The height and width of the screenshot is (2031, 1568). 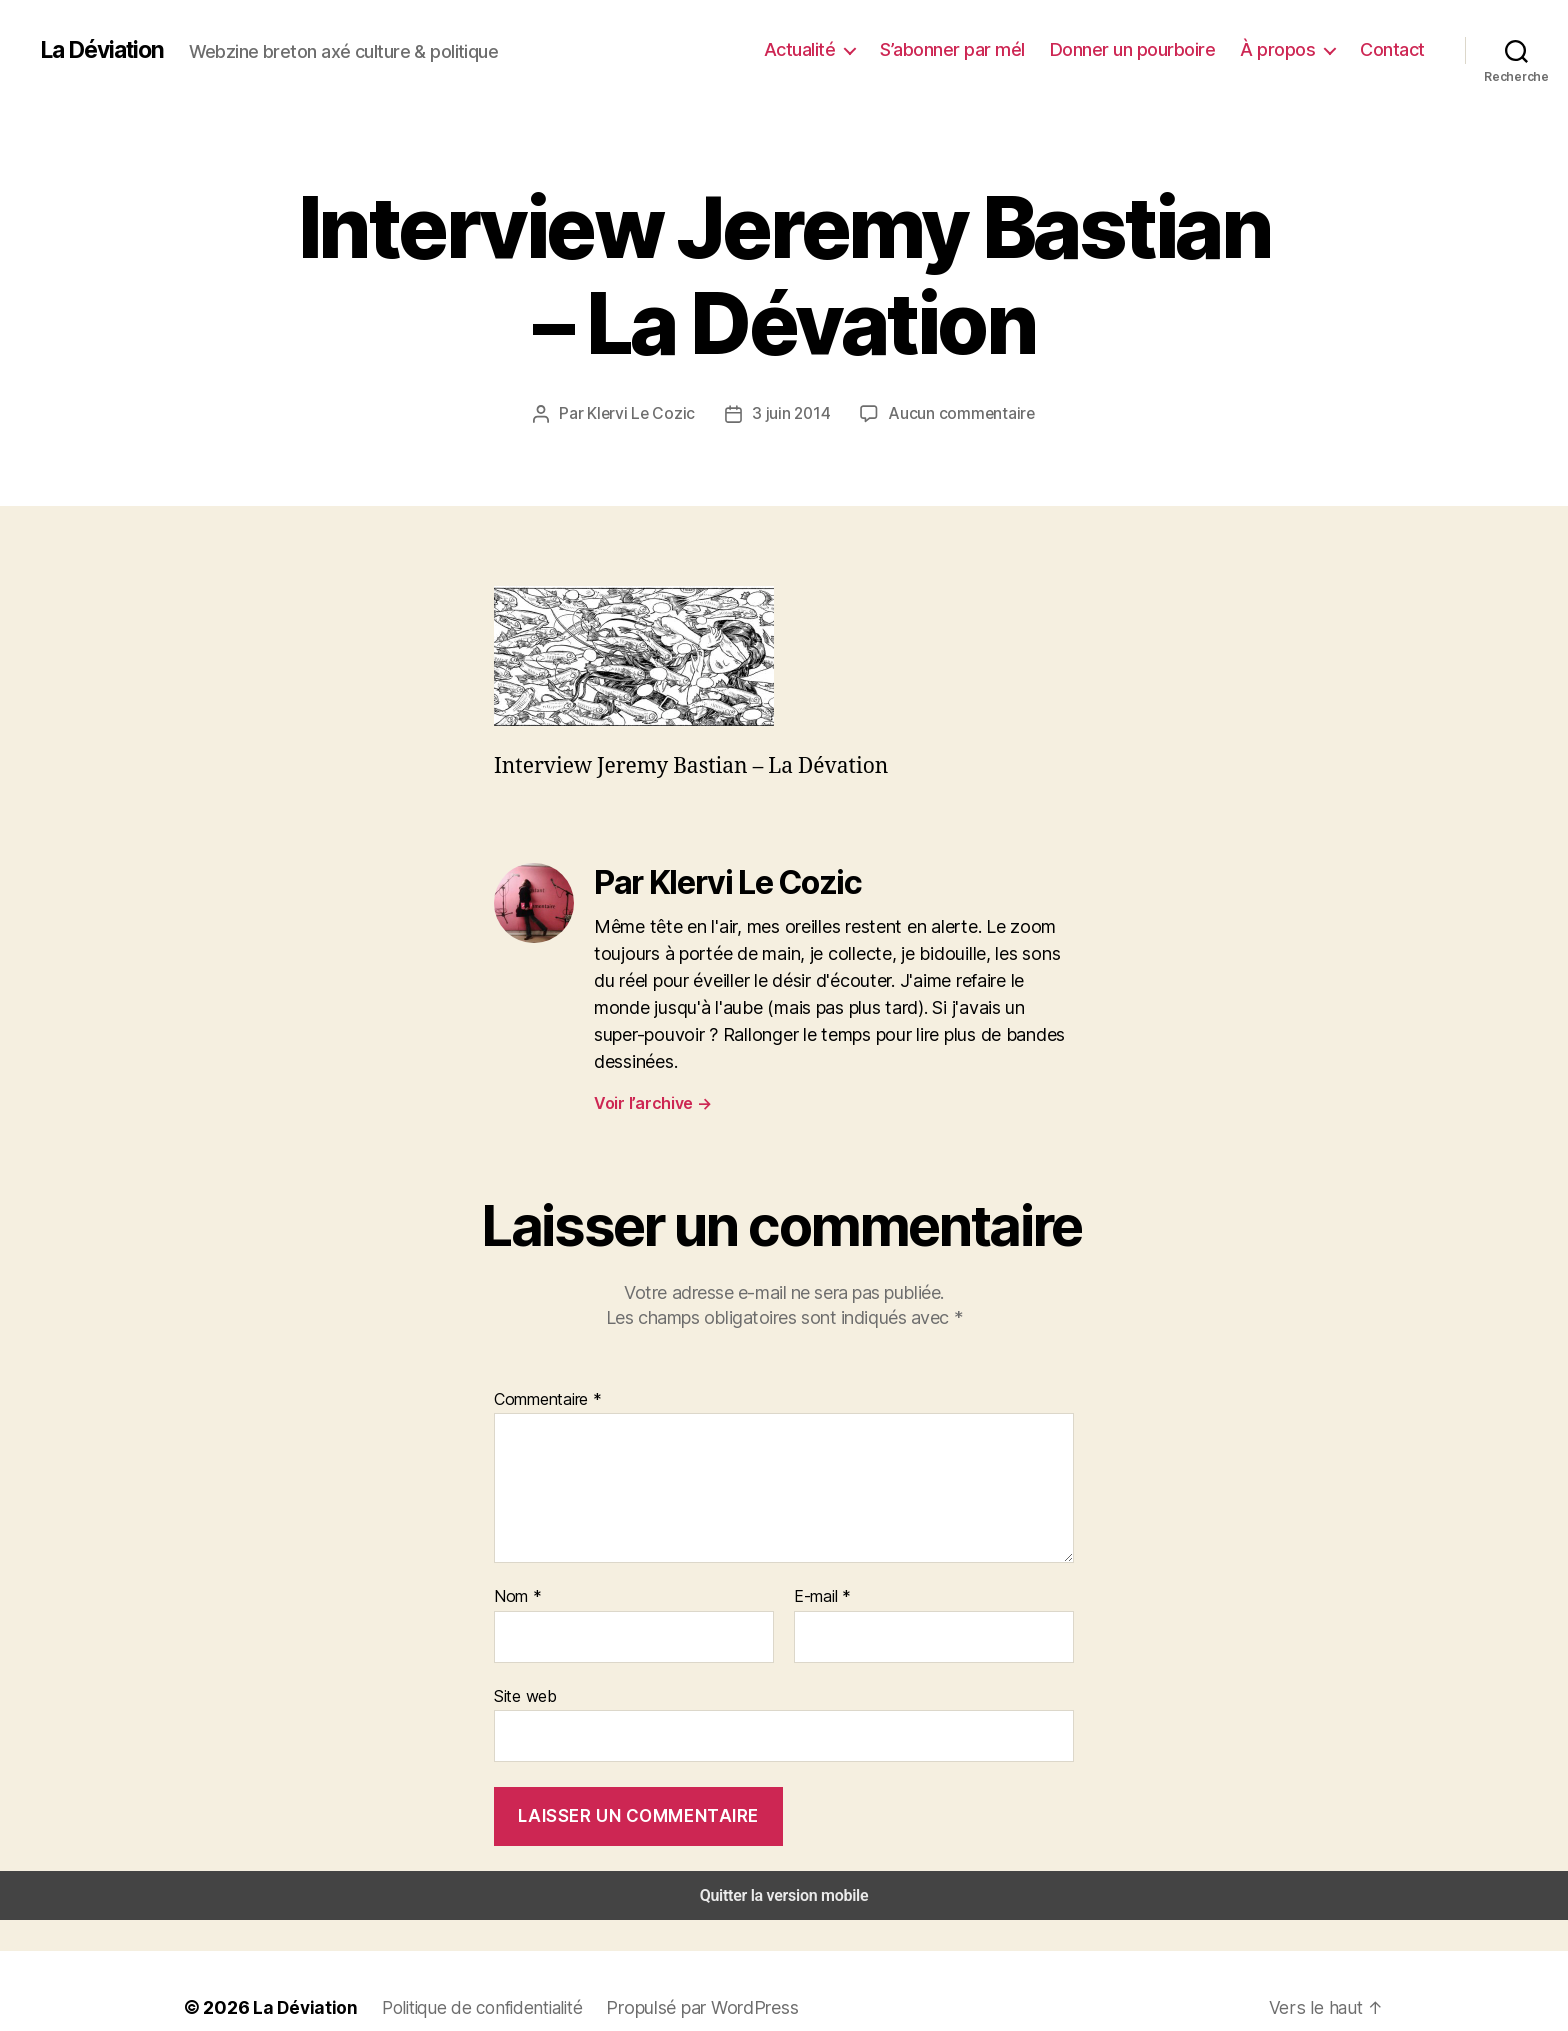 What do you see at coordinates (792, 412) in the screenshot?
I see `3 juin 2014` at bounding box center [792, 412].